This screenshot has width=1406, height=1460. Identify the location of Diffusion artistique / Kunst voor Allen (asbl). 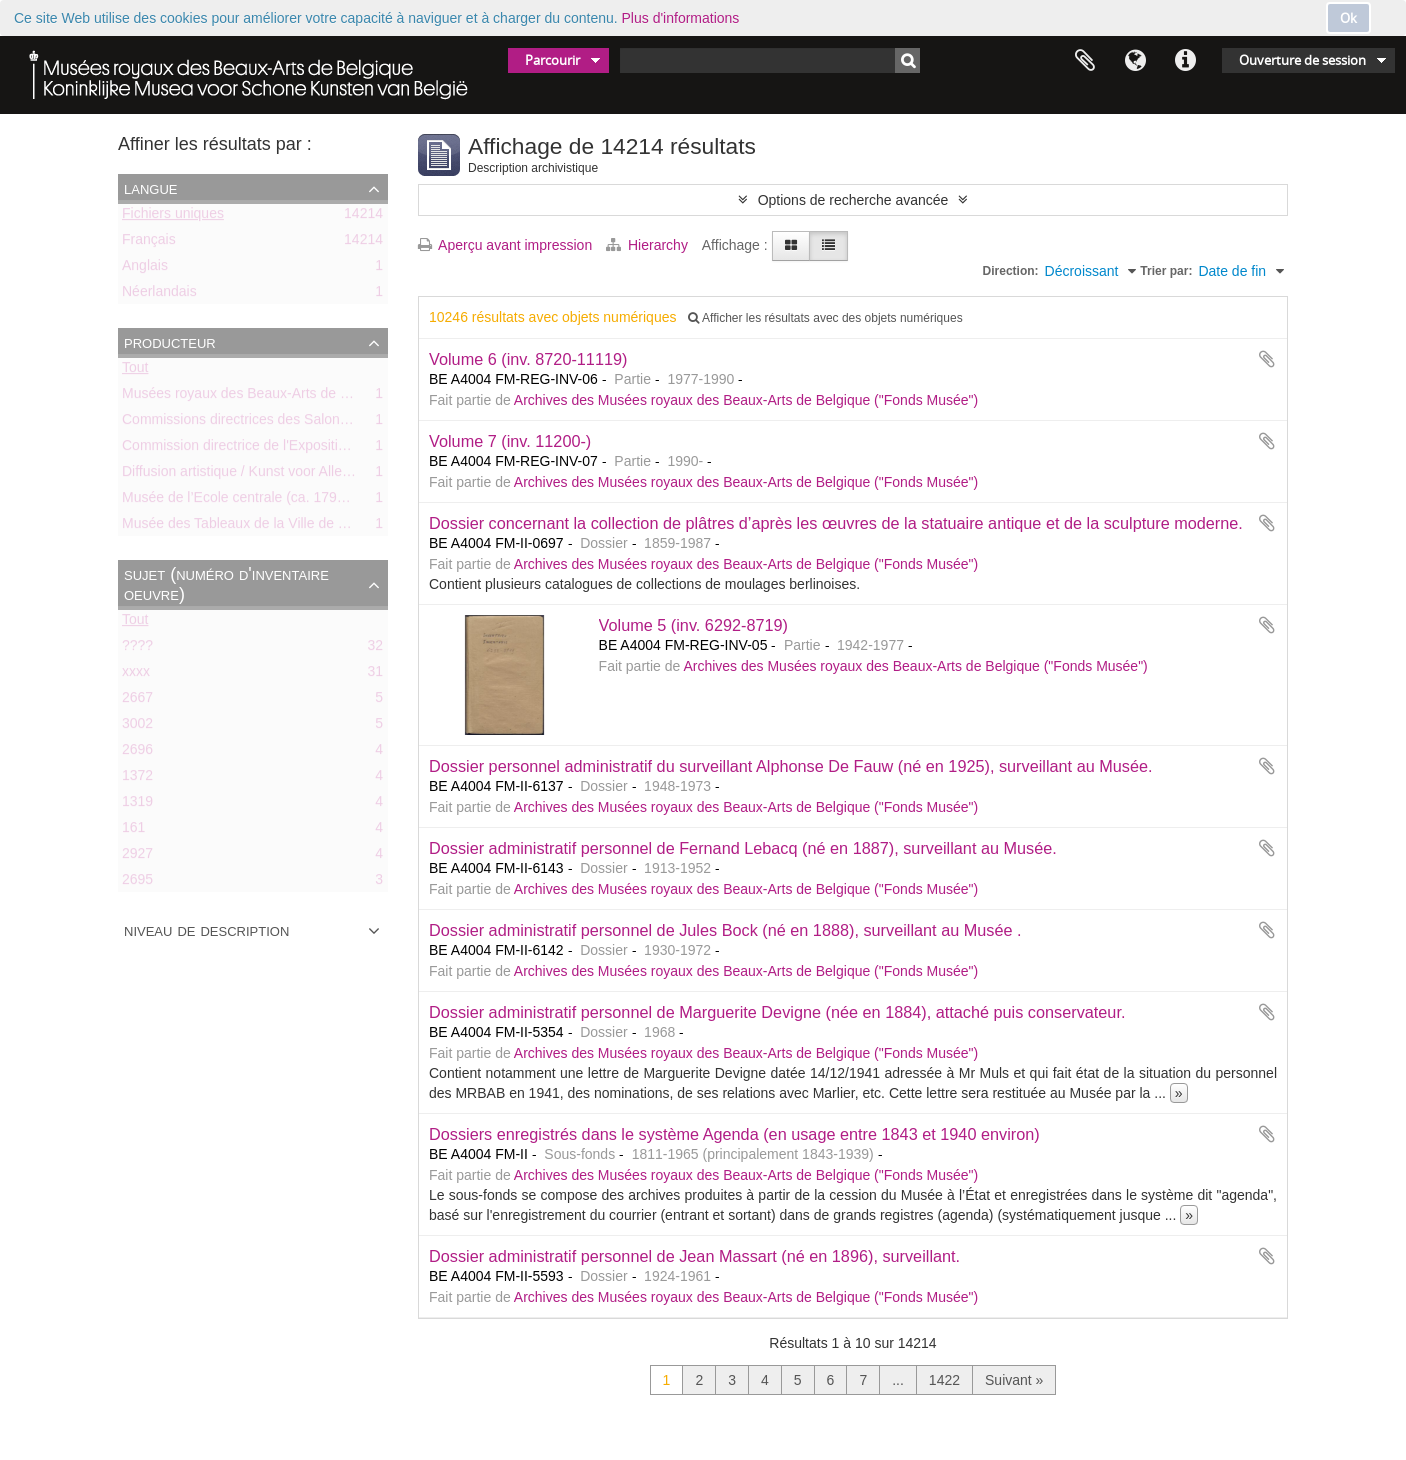
(255, 475).